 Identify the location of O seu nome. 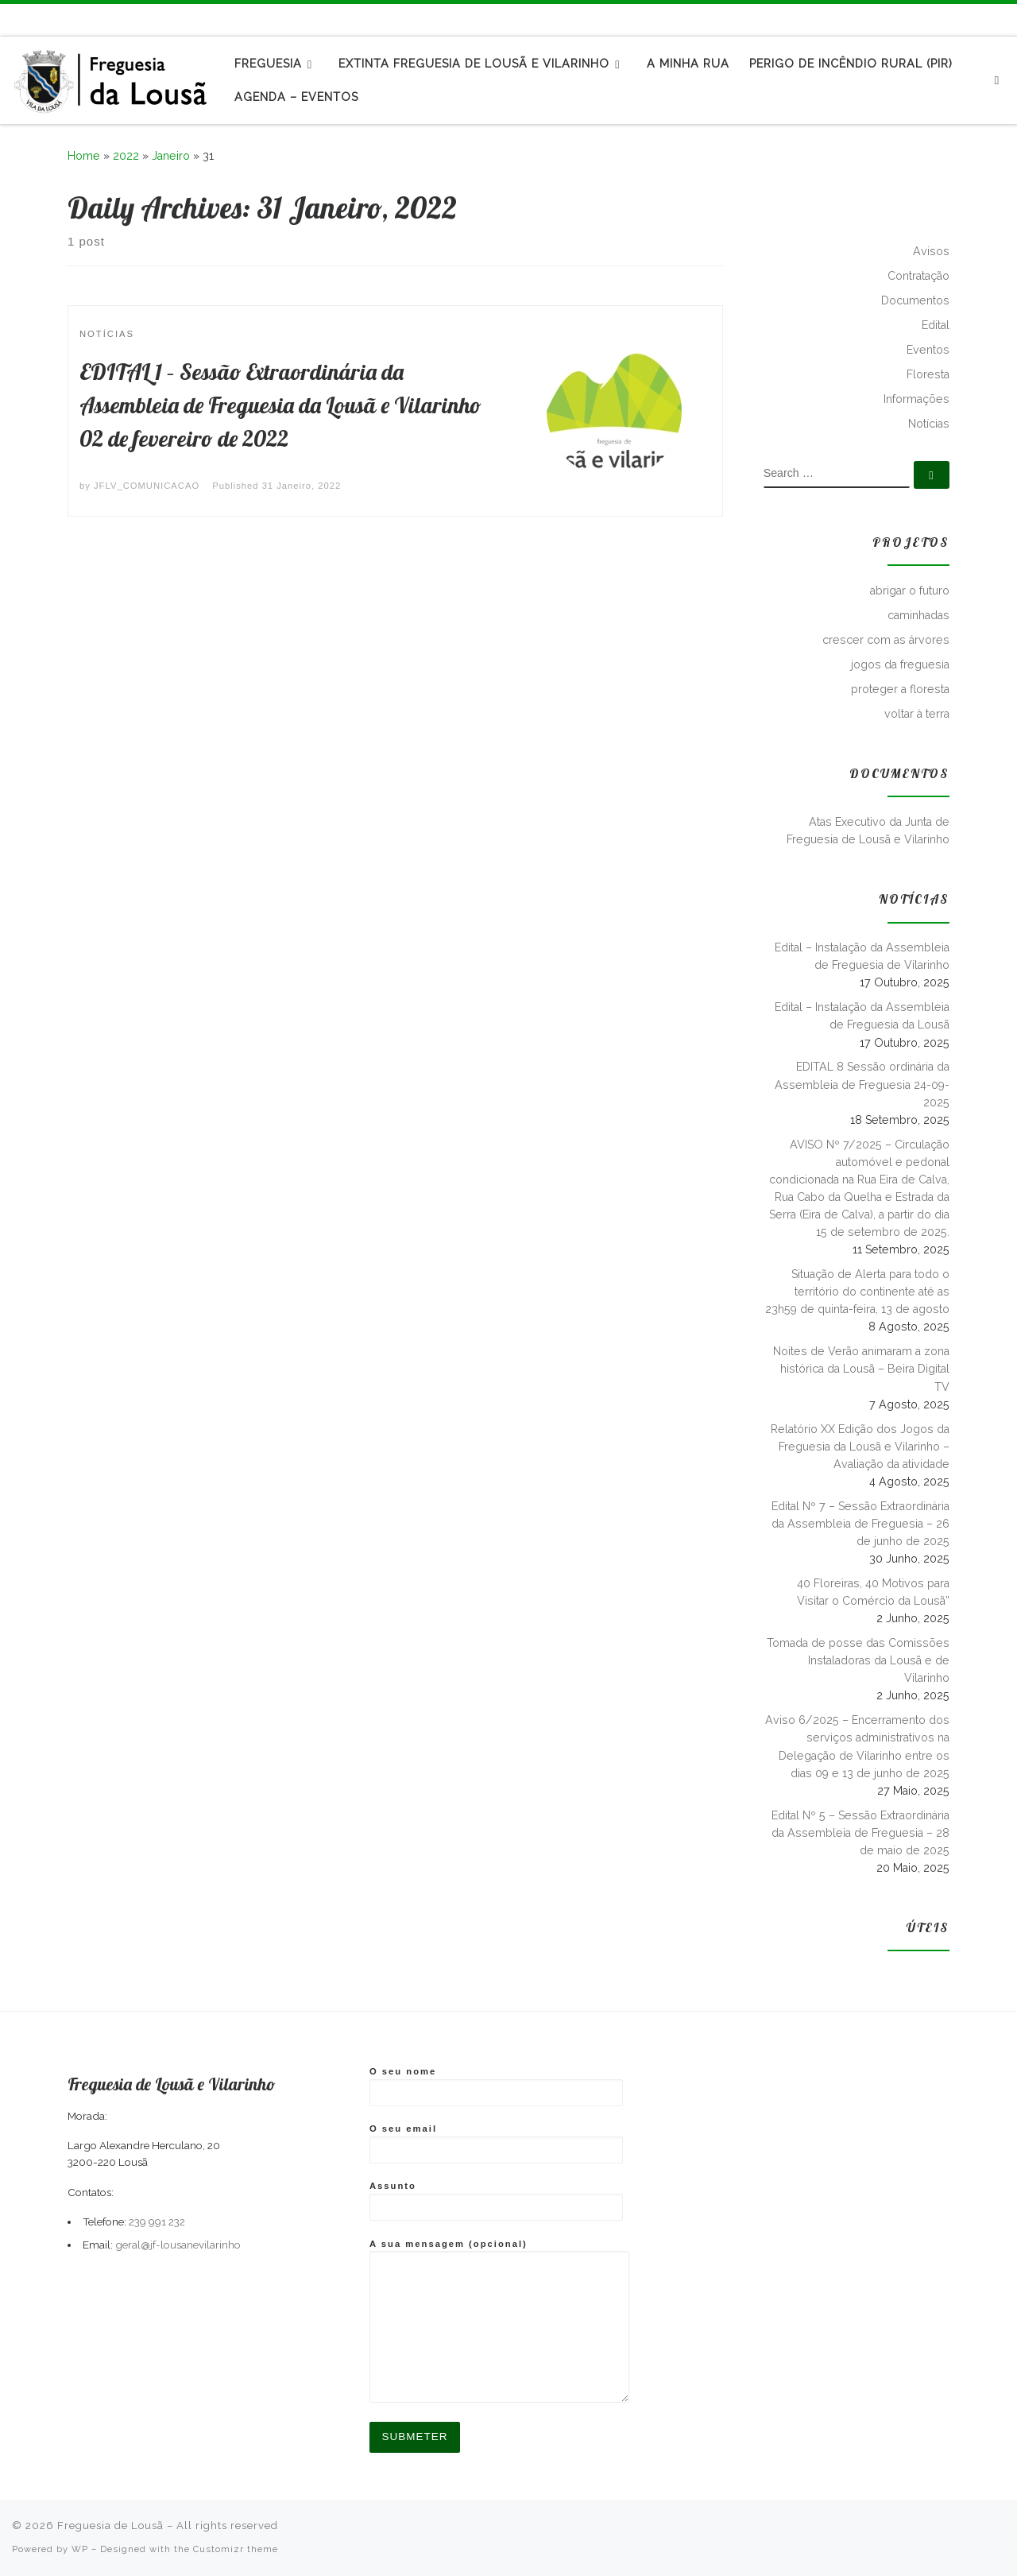
(496, 2086).